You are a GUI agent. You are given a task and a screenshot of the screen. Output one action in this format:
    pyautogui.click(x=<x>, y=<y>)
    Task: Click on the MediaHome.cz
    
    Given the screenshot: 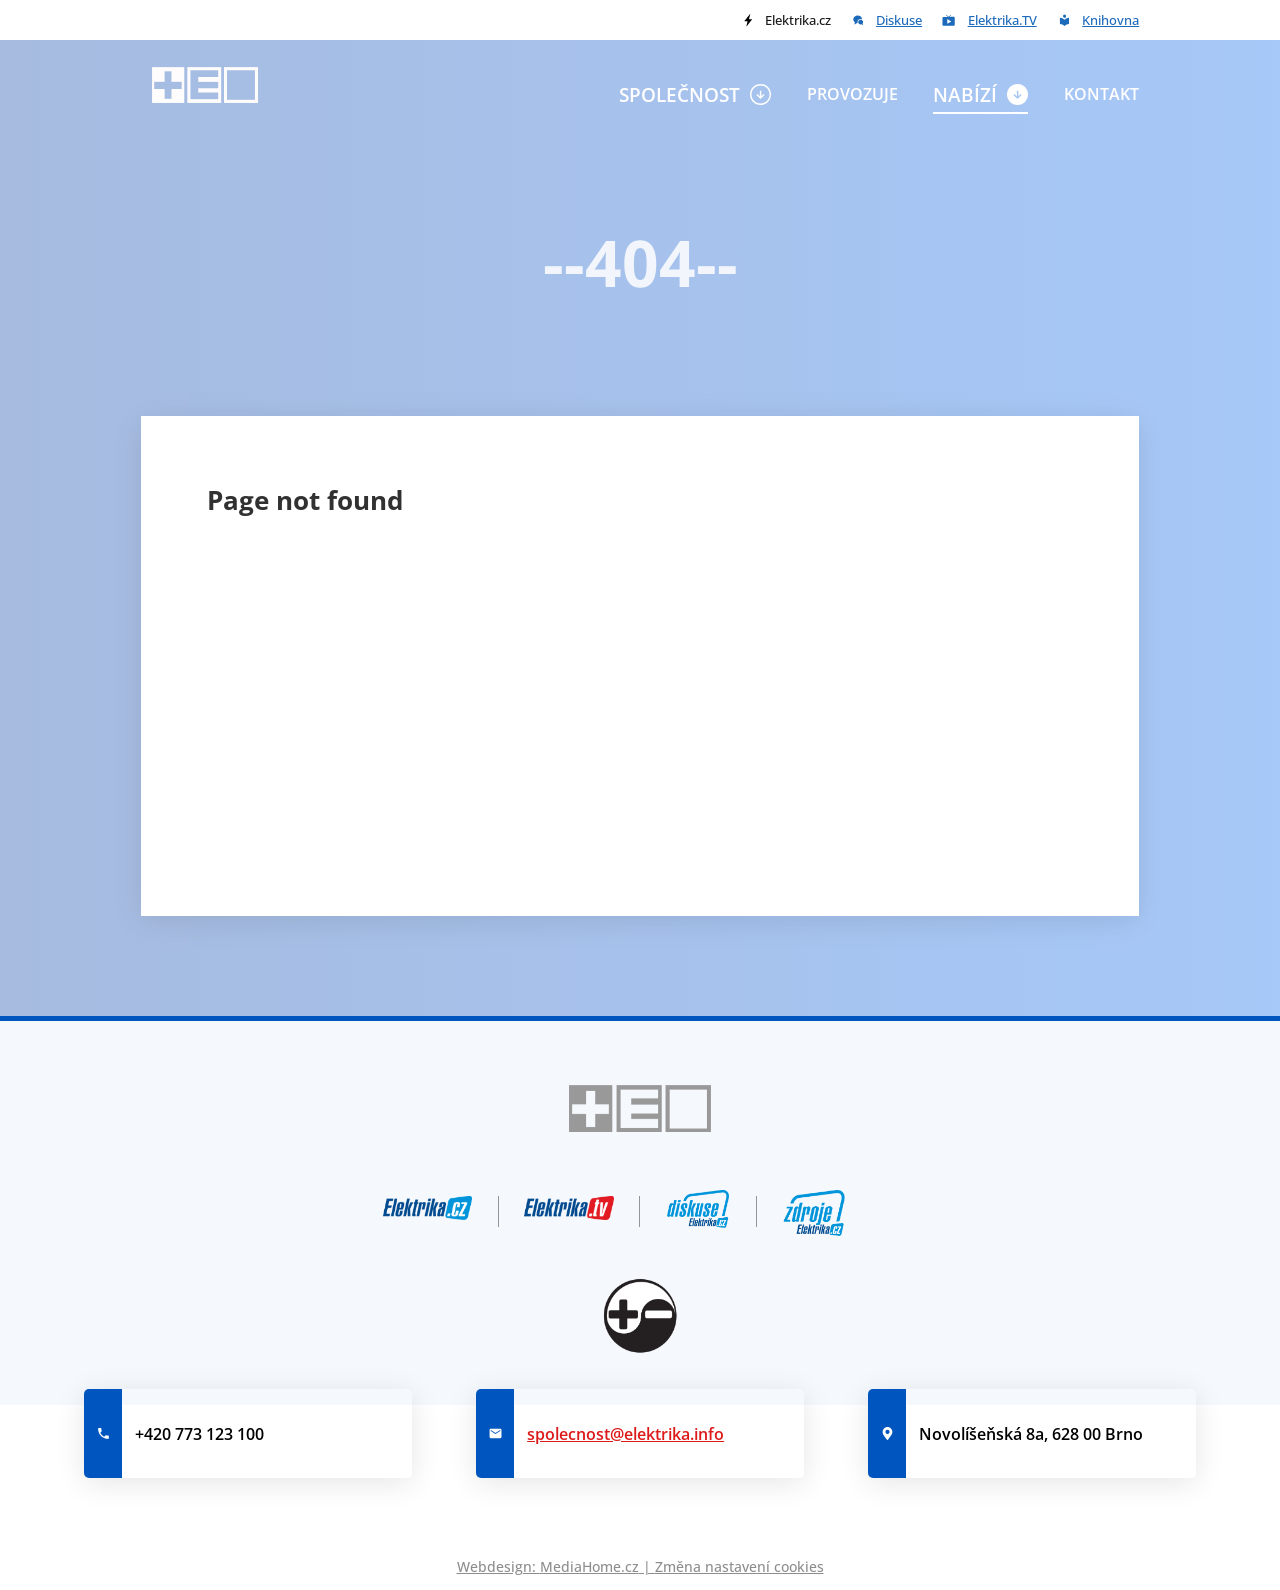 What is the action you would take?
    pyautogui.click(x=589, y=1566)
    